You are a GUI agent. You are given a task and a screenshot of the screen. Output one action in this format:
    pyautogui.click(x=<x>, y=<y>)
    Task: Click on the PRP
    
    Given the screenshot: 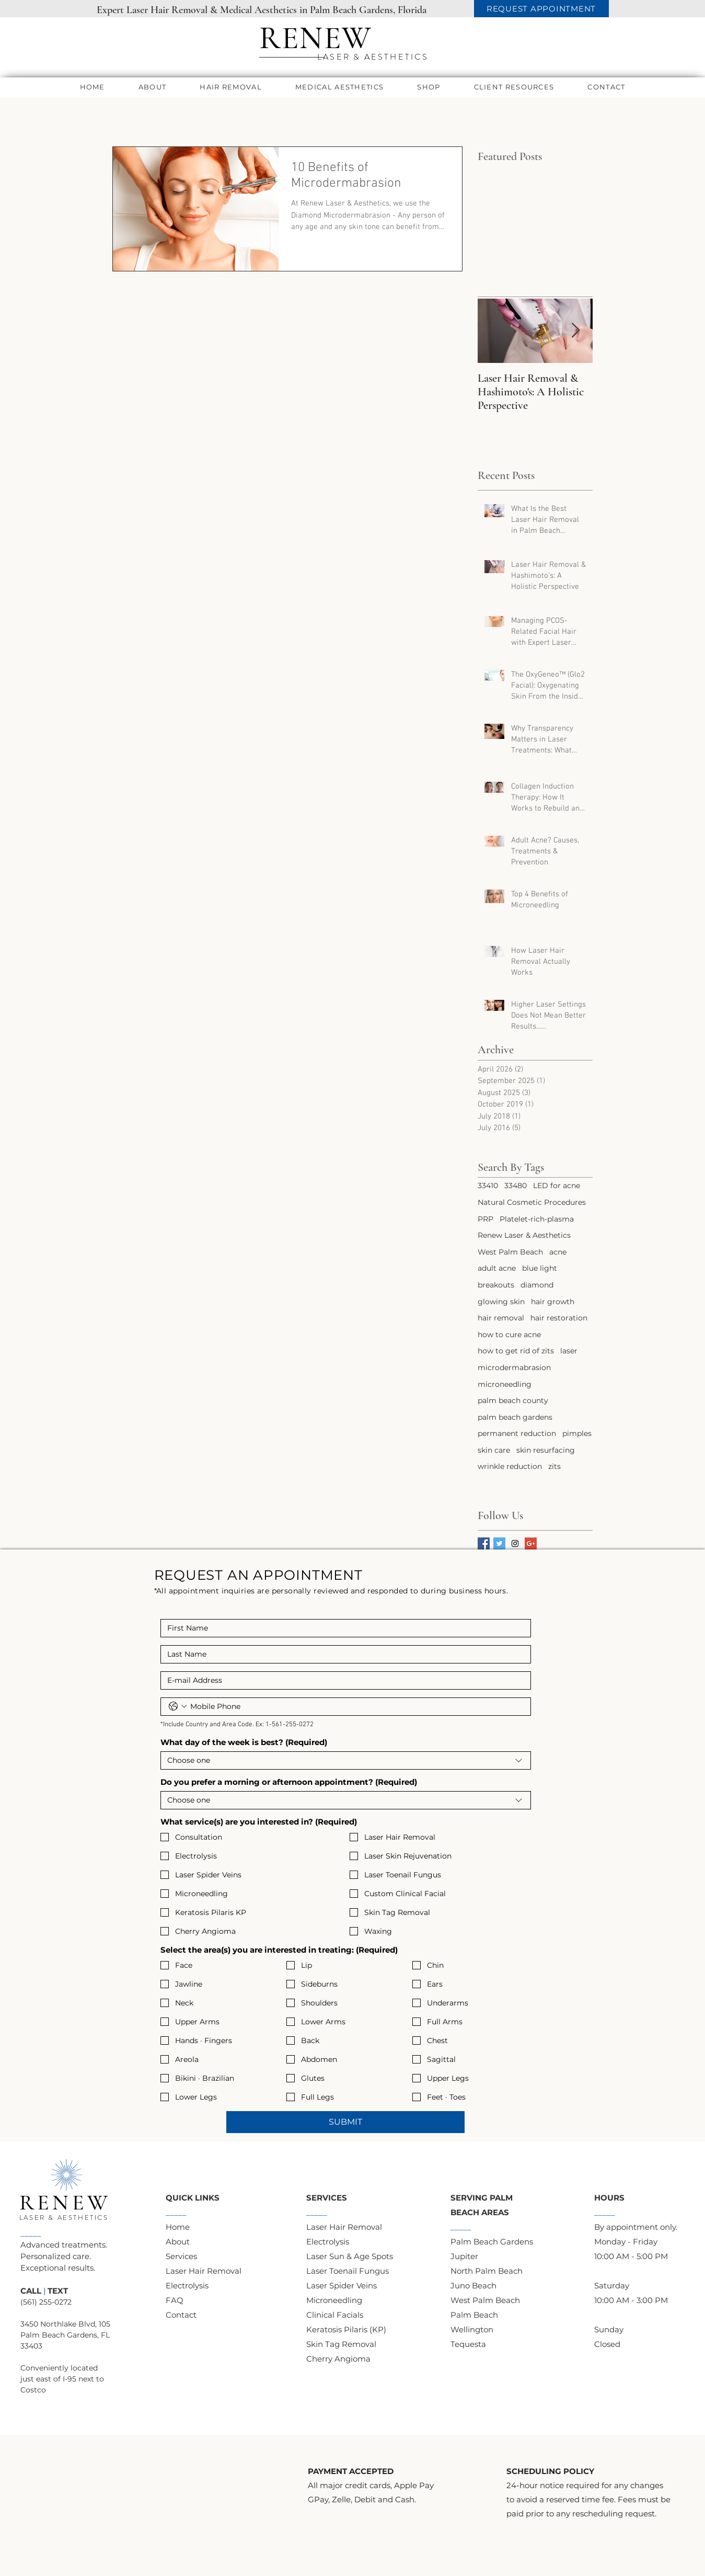 What is the action you would take?
    pyautogui.click(x=485, y=1219)
    